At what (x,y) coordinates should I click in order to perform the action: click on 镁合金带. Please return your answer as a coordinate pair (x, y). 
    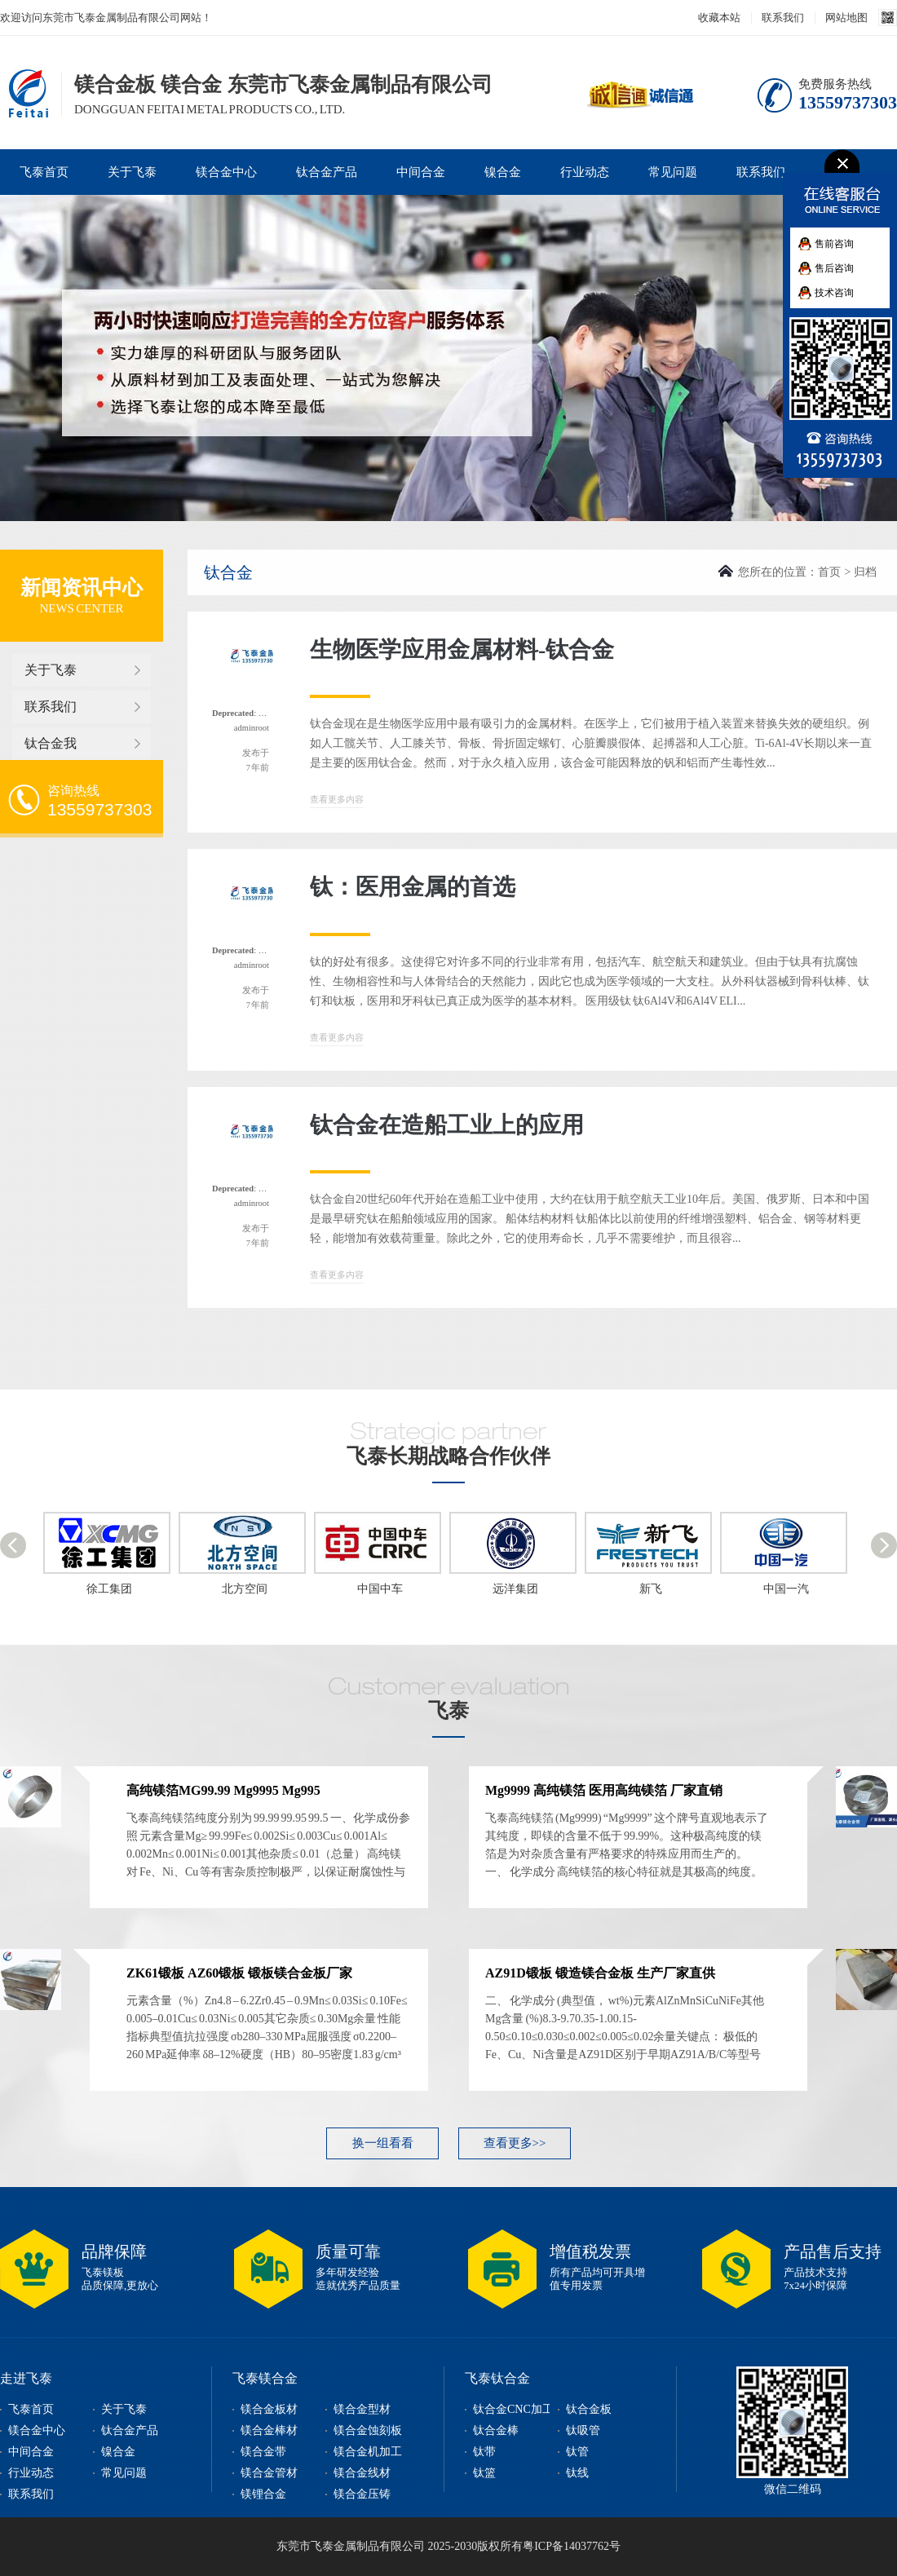
    Looking at the image, I should click on (263, 2452).